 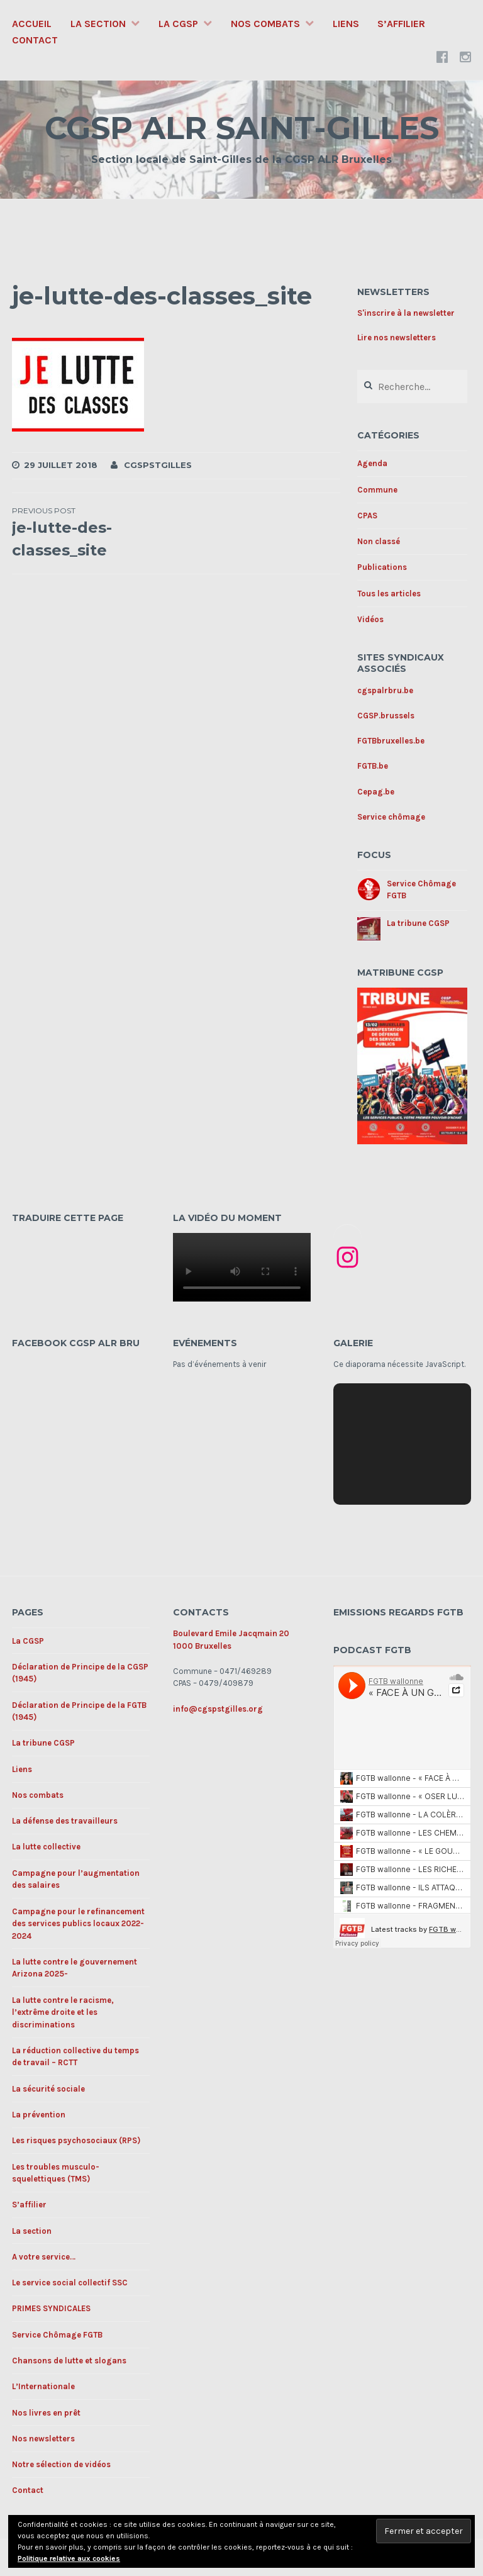 What do you see at coordinates (391, 817) in the screenshot?
I see `Service chômage` at bounding box center [391, 817].